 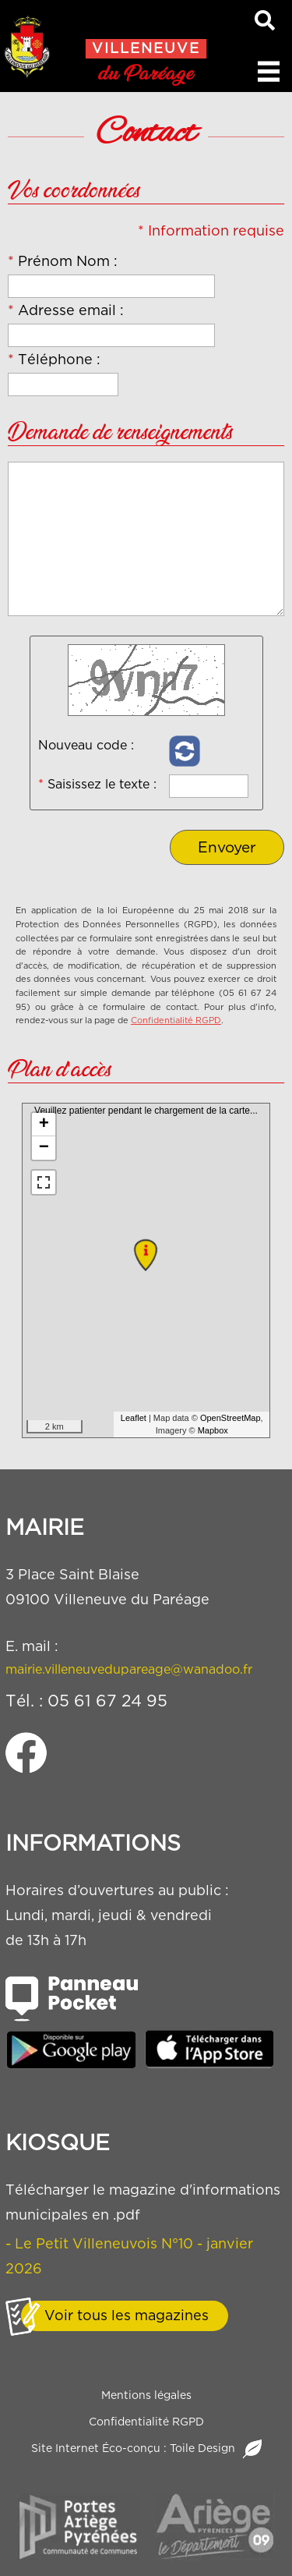 What do you see at coordinates (44, 1148) in the screenshot?
I see `− [button]` at bounding box center [44, 1148].